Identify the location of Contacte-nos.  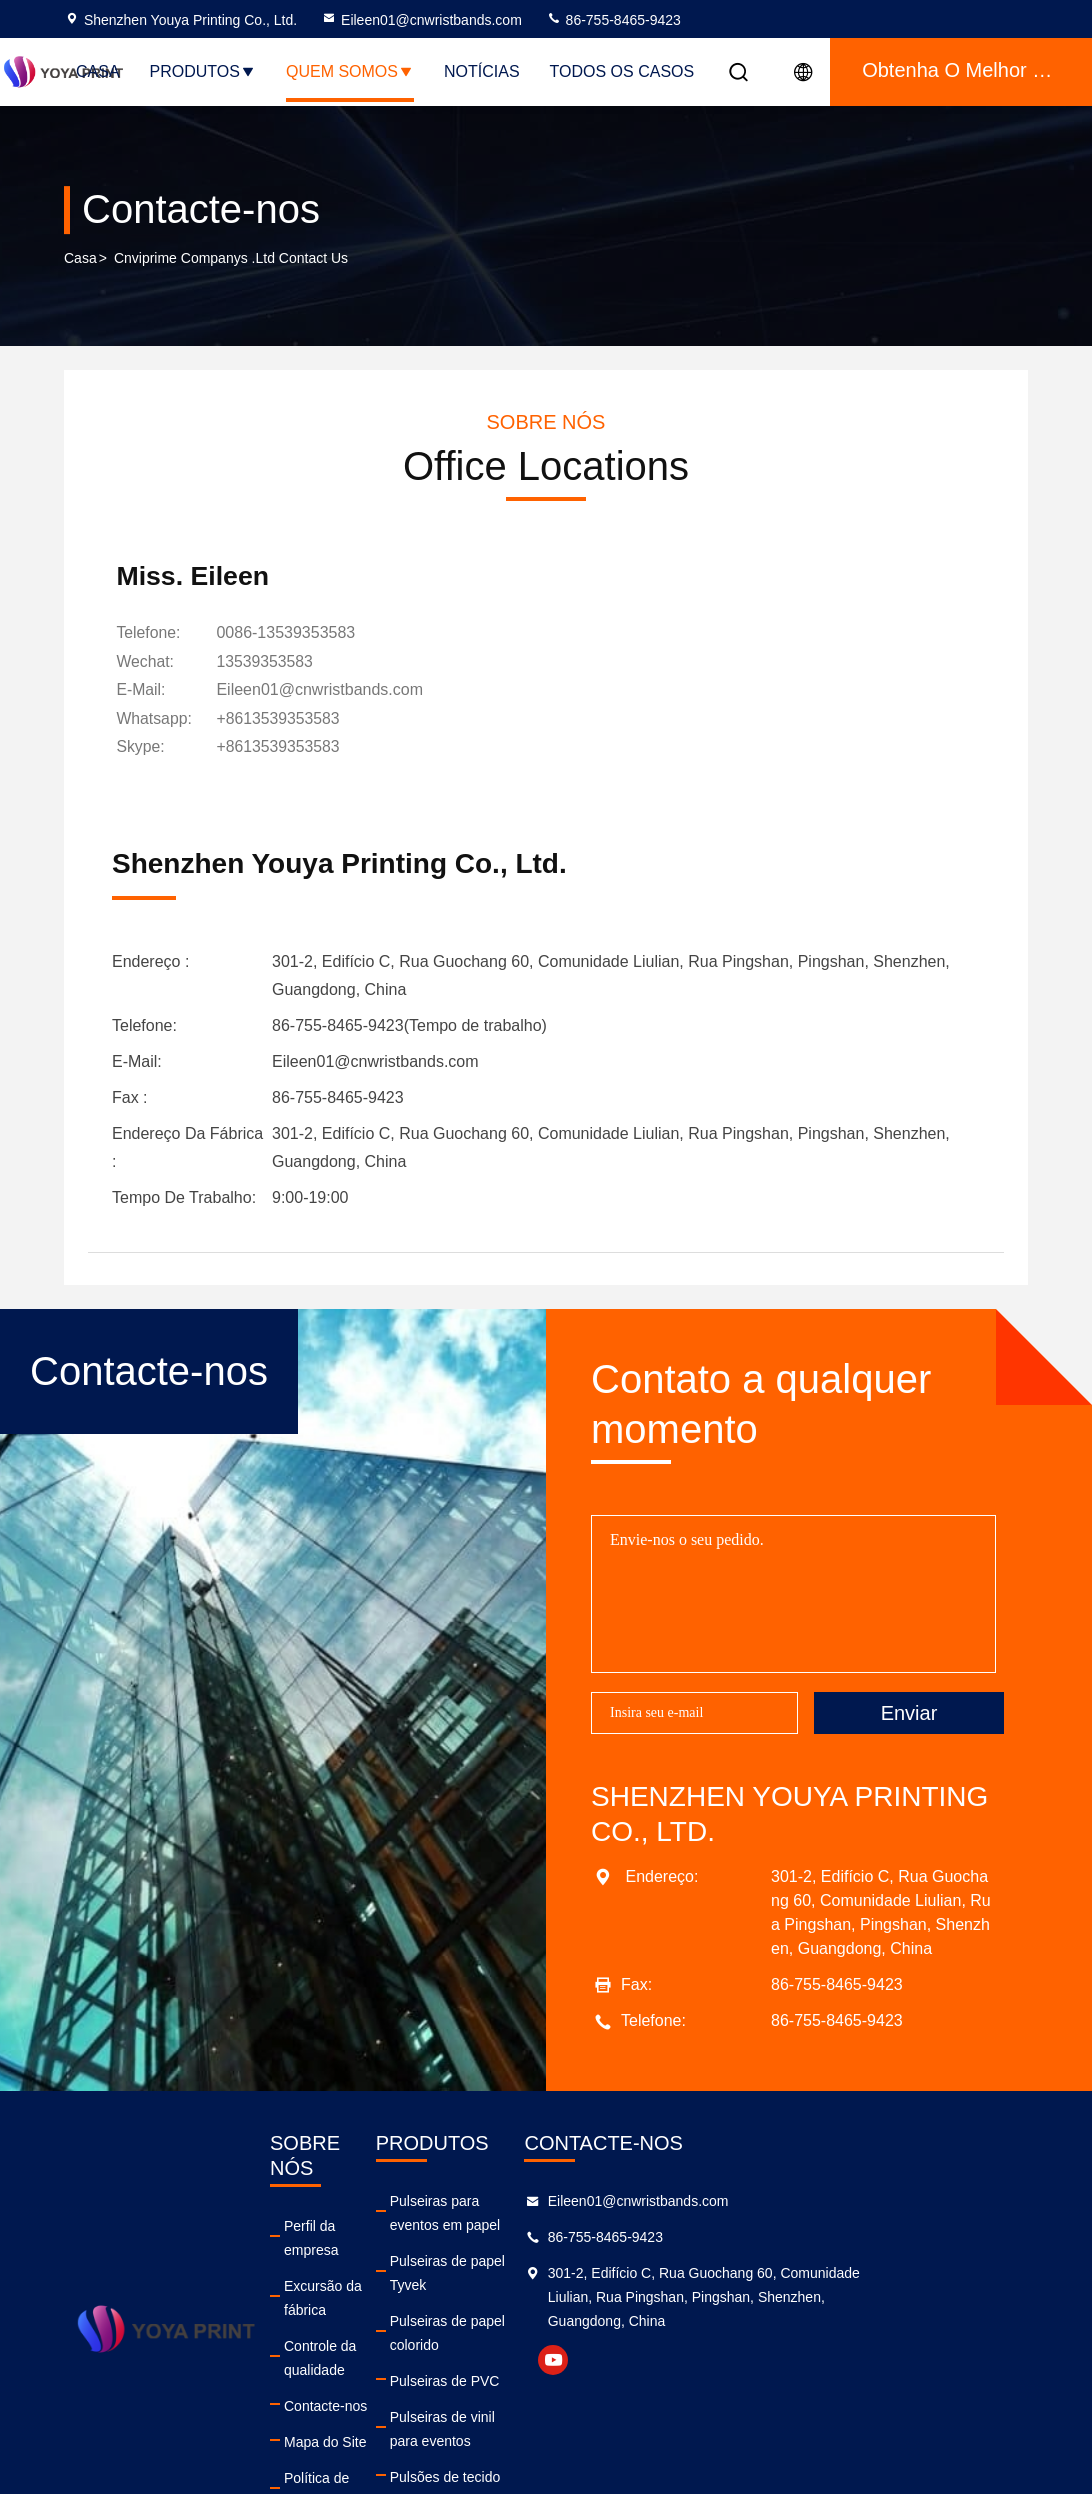
(341, 2336).